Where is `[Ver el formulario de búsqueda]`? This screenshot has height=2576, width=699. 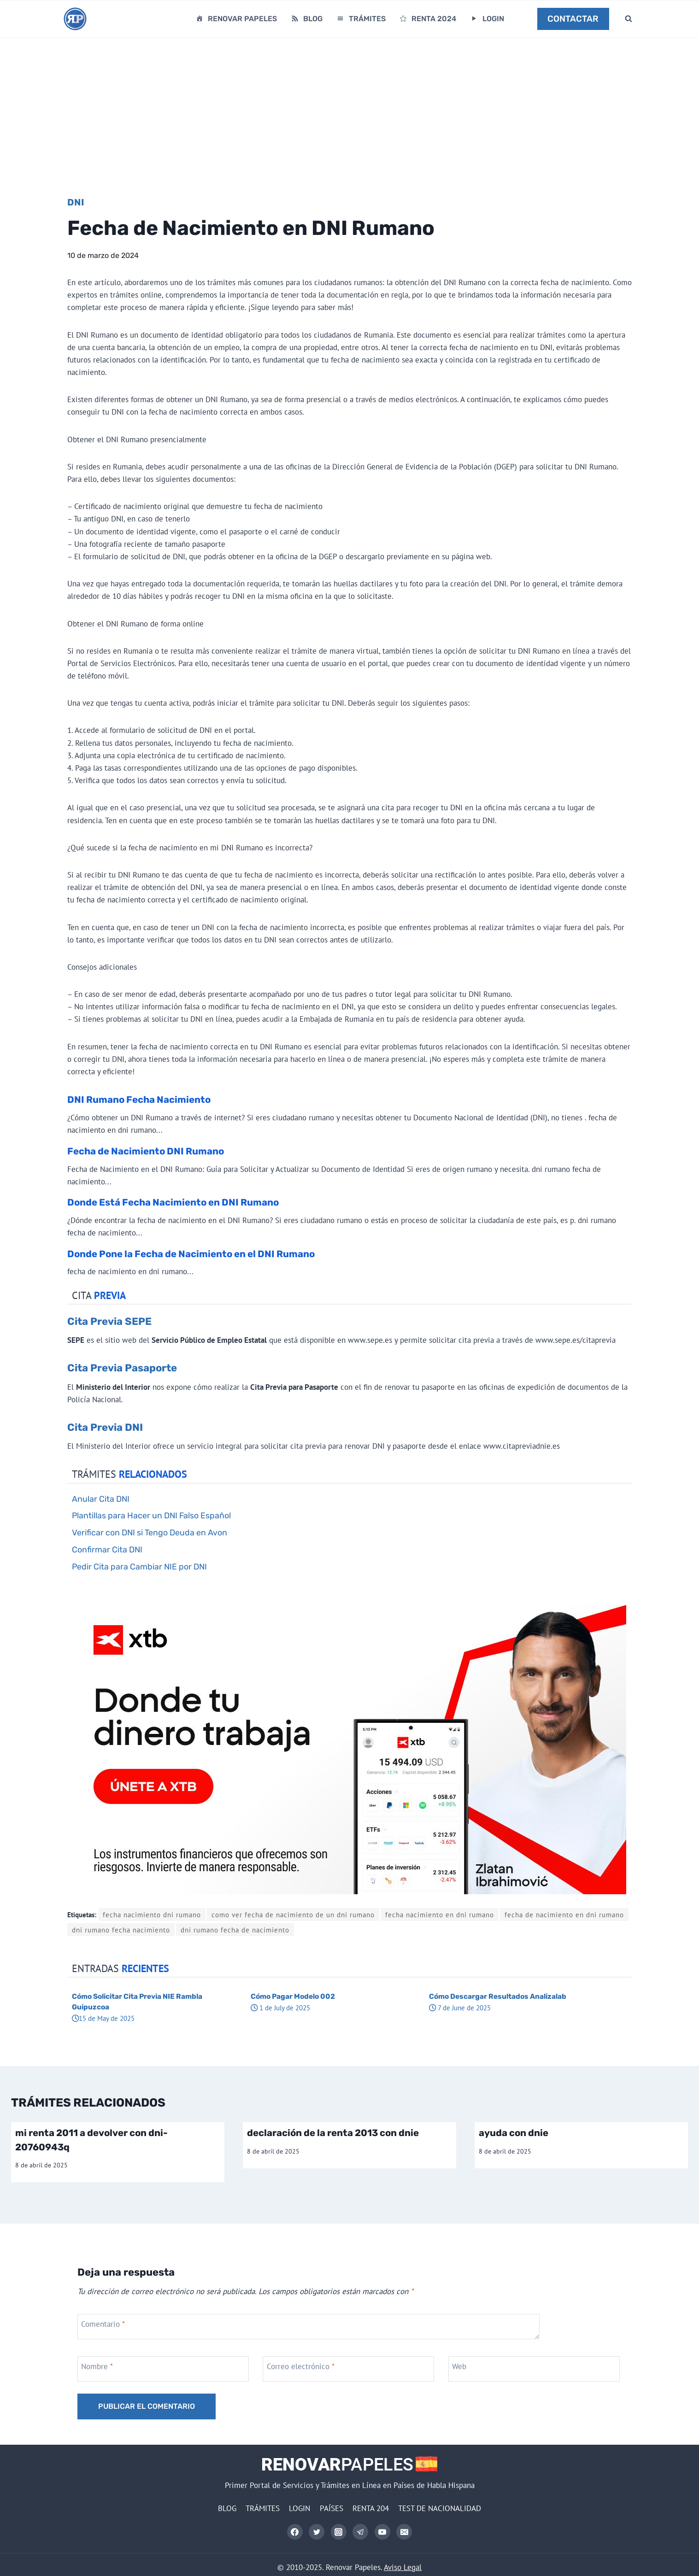 [Ver el formulario de búsqueda] is located at coordinates (628, 19).